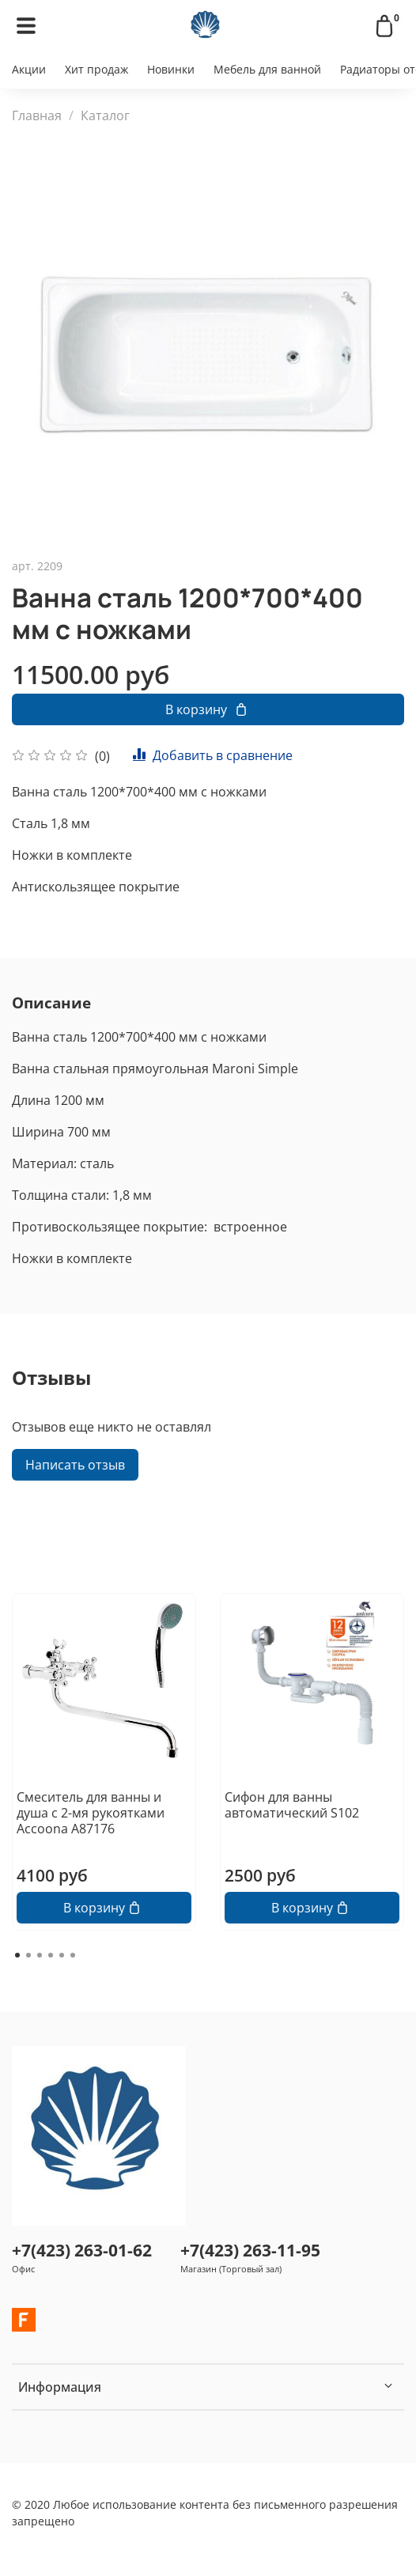 The image size is (416, 2576). What do you see at coordinates (61, 1955) in the screenshot?
I see `[Go to page 5]` at bounding box center [61, 1955].